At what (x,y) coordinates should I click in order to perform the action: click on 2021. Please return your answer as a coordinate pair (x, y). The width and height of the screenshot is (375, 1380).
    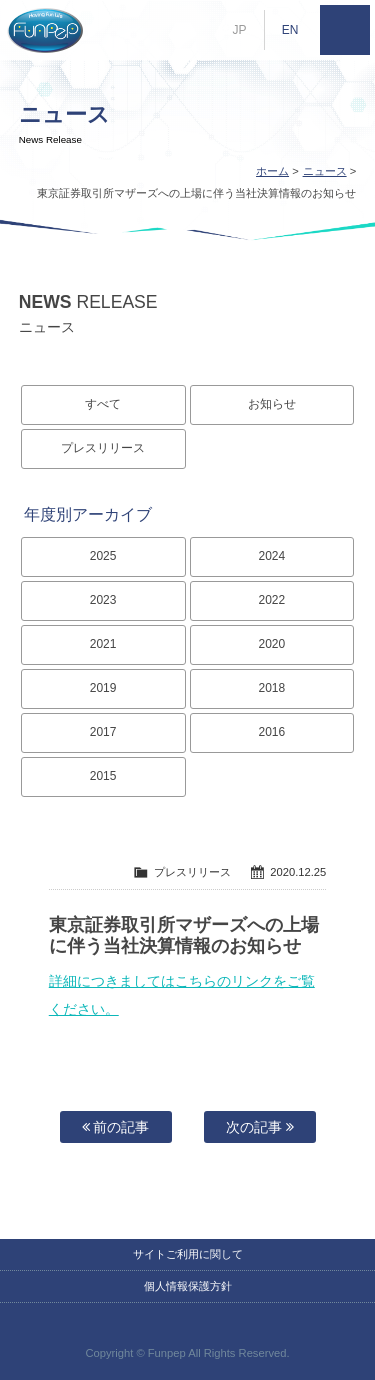
    Looking at the image, I should click on (103, 644).